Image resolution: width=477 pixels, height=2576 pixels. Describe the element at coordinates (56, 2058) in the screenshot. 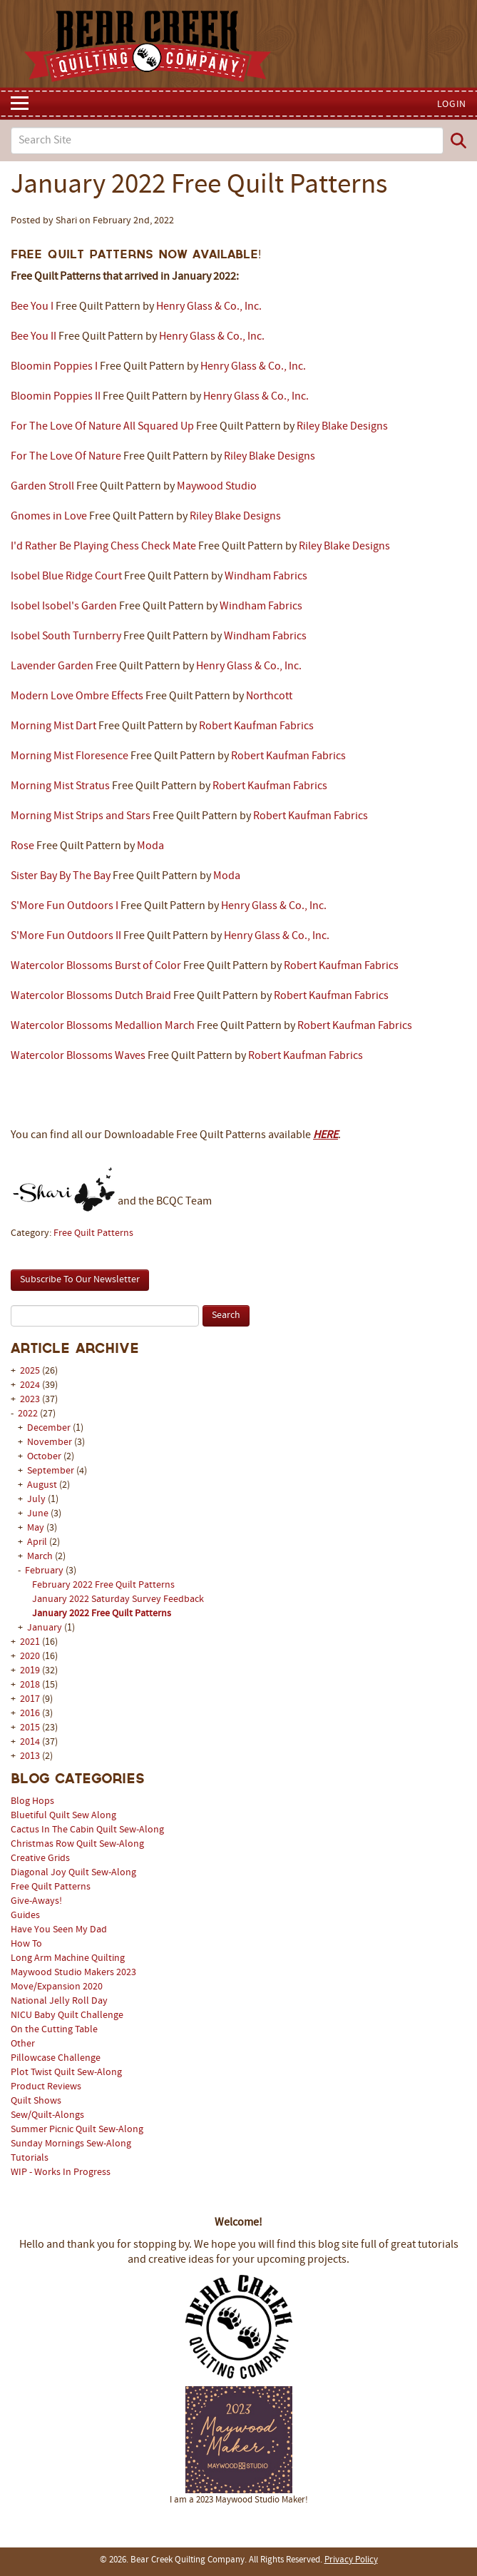

I see `Pillowcase Challenge` at that location.